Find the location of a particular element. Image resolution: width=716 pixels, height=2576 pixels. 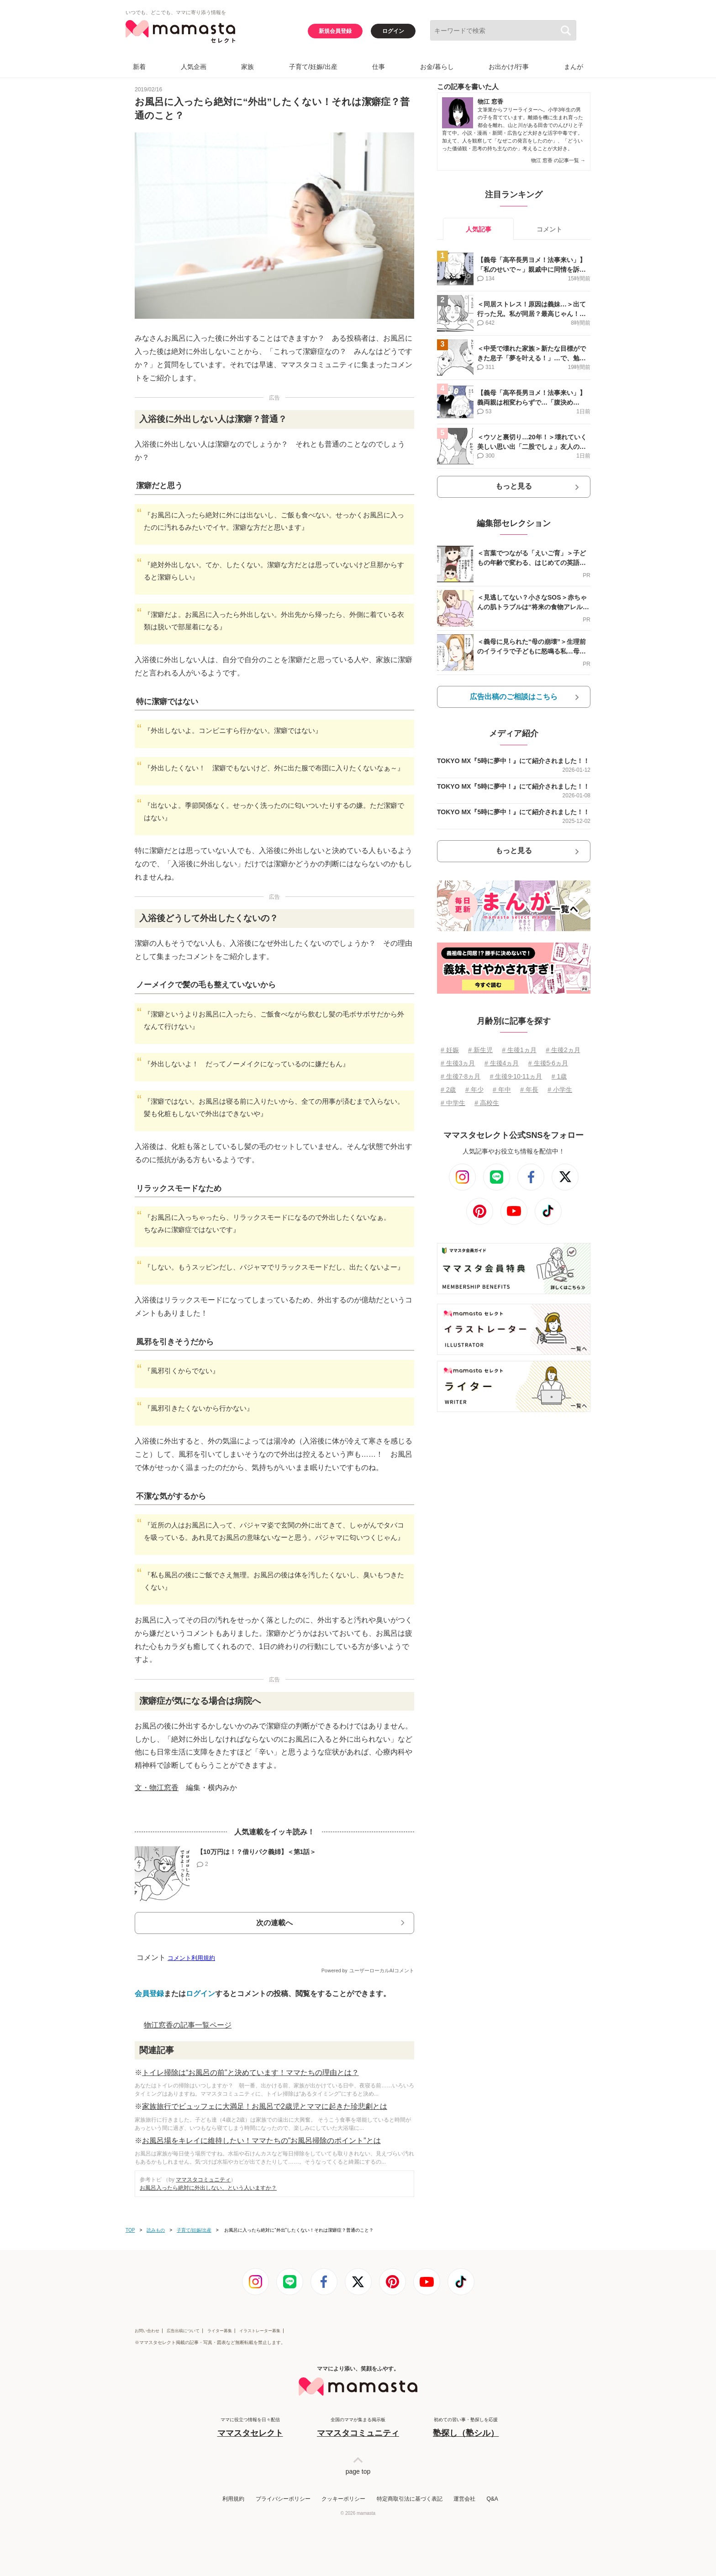

# 生後5⋅6ヵ月 is located at coordinates (548, 1063).